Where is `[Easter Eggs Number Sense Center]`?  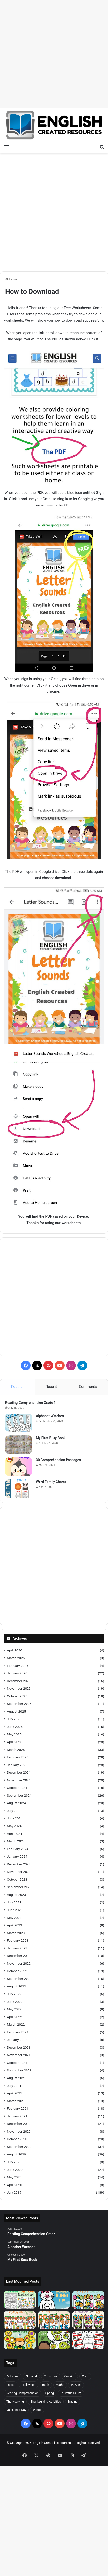
[Easter Eggs Number Sense Center] is located at coordinates (88, 2300).